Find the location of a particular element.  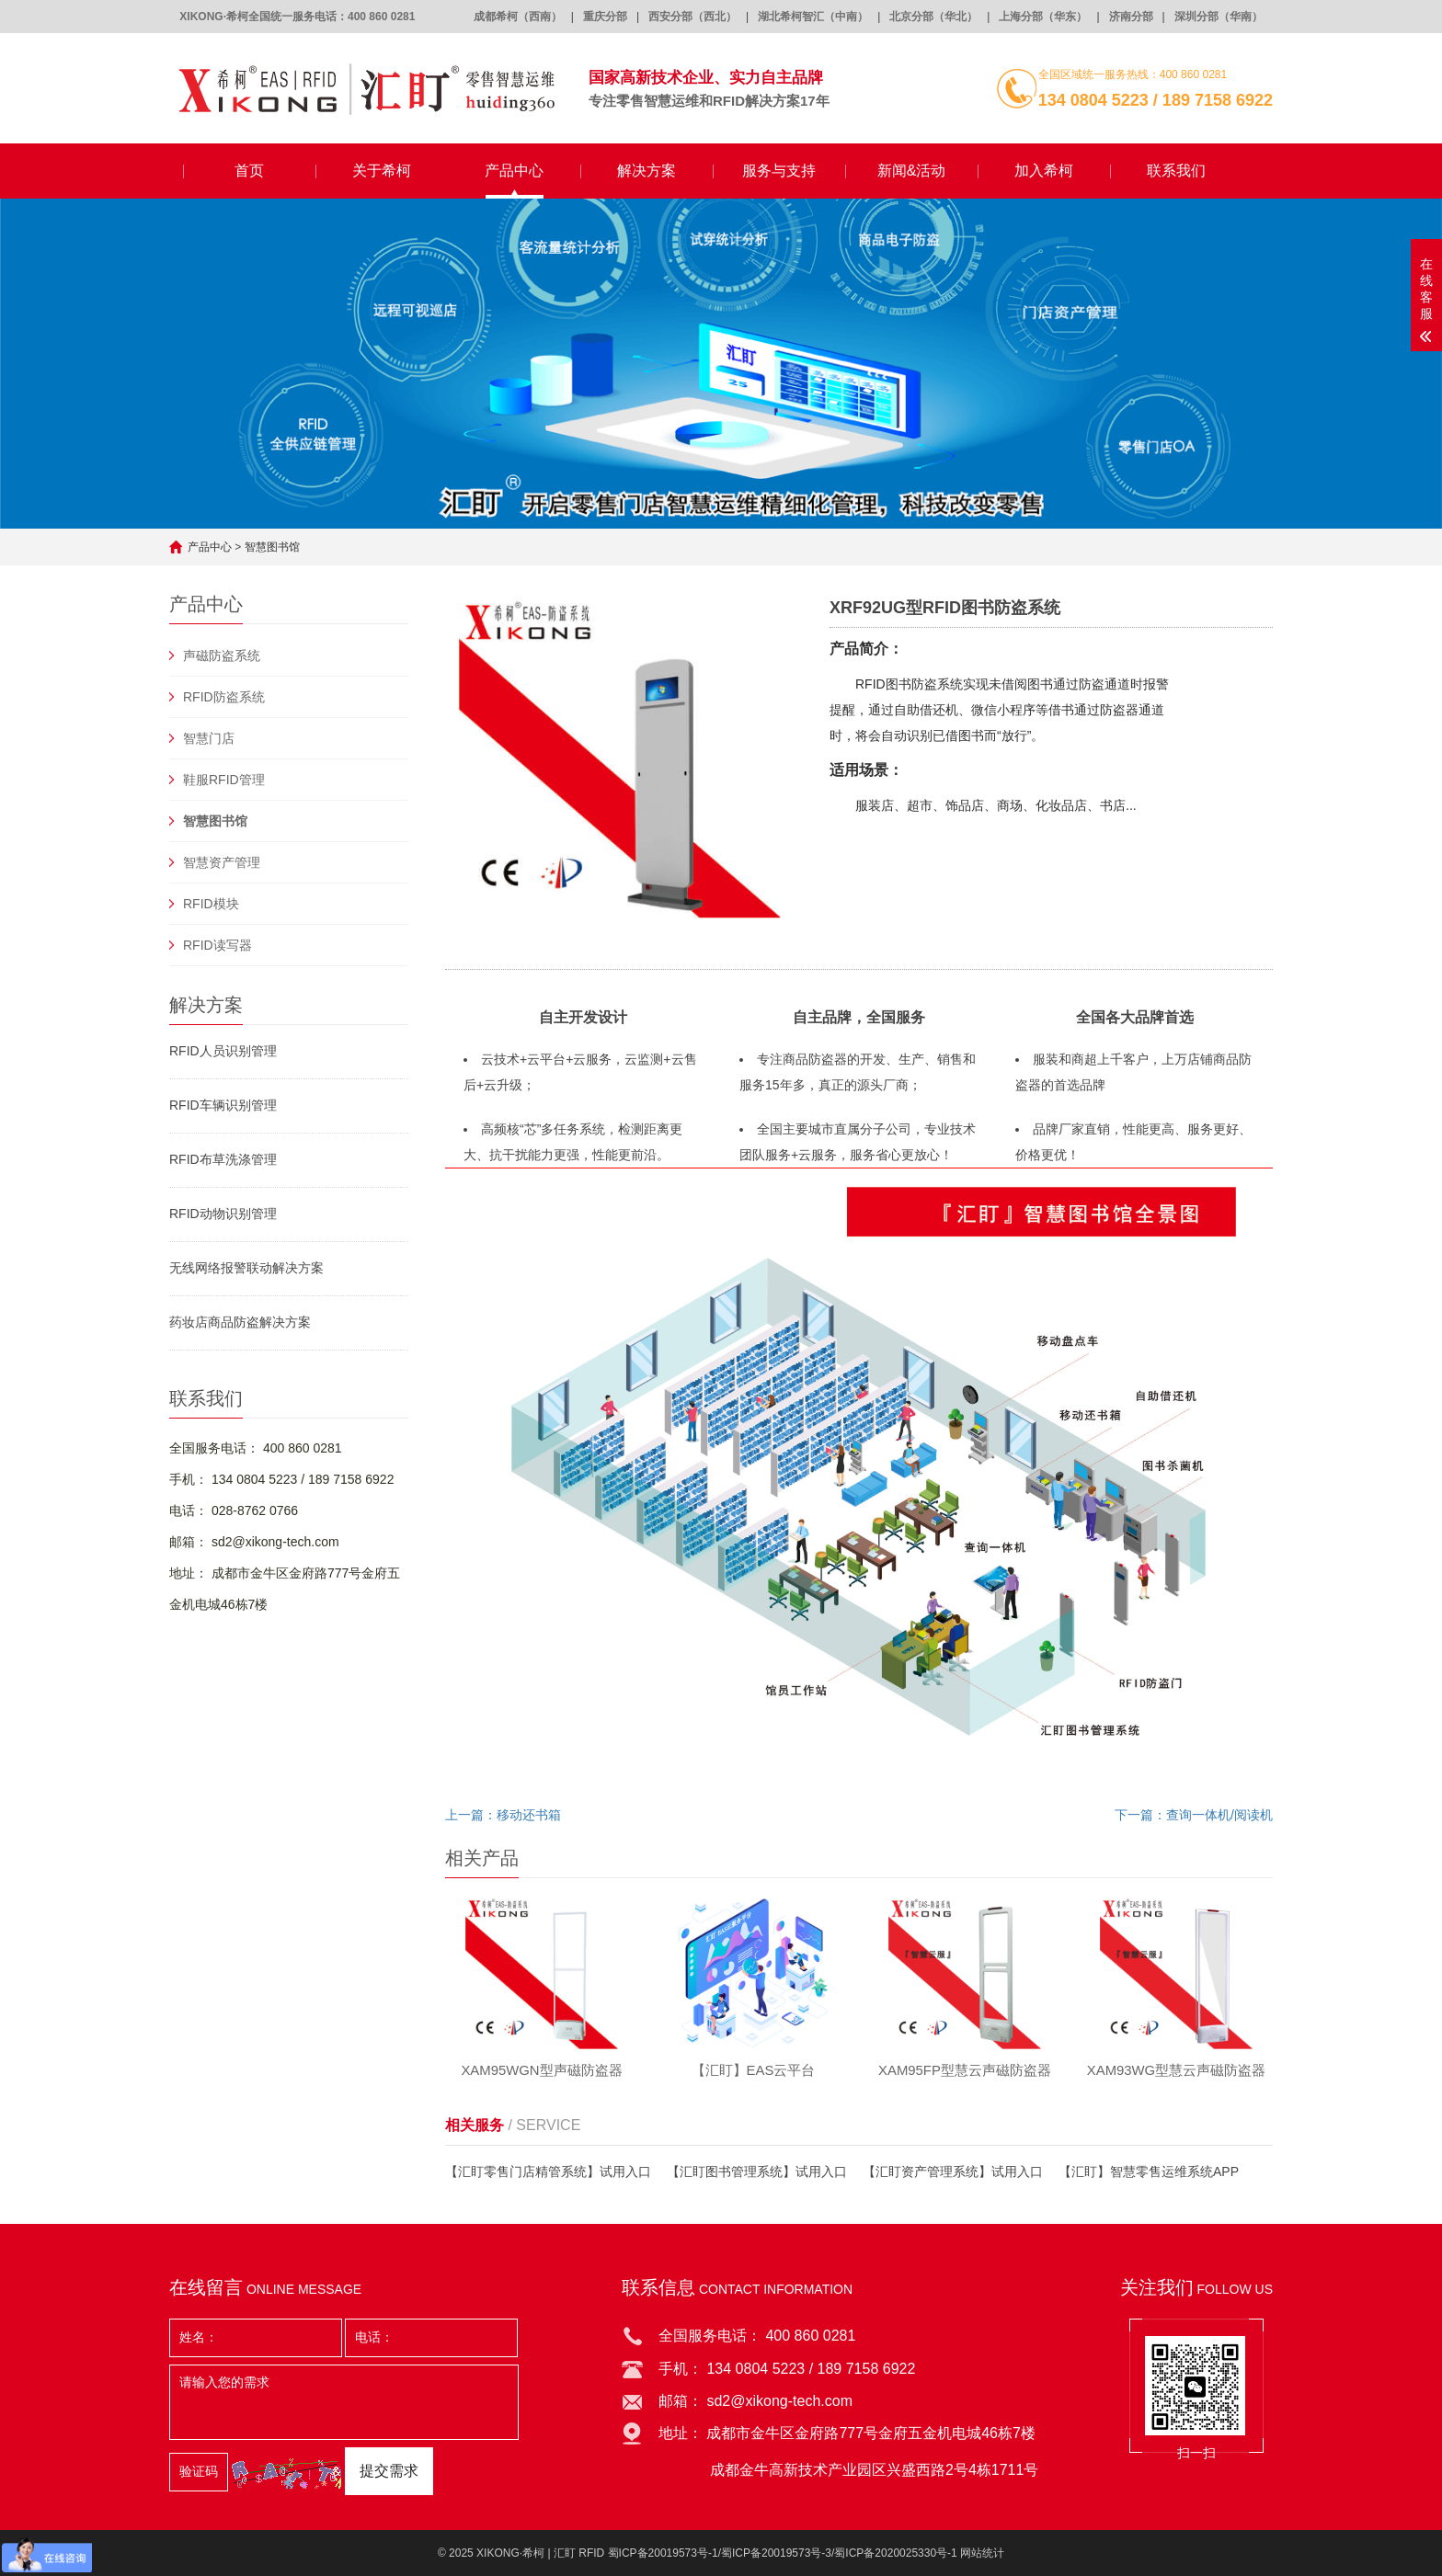

智慧资产管理 is located at coordinates (221, 862).